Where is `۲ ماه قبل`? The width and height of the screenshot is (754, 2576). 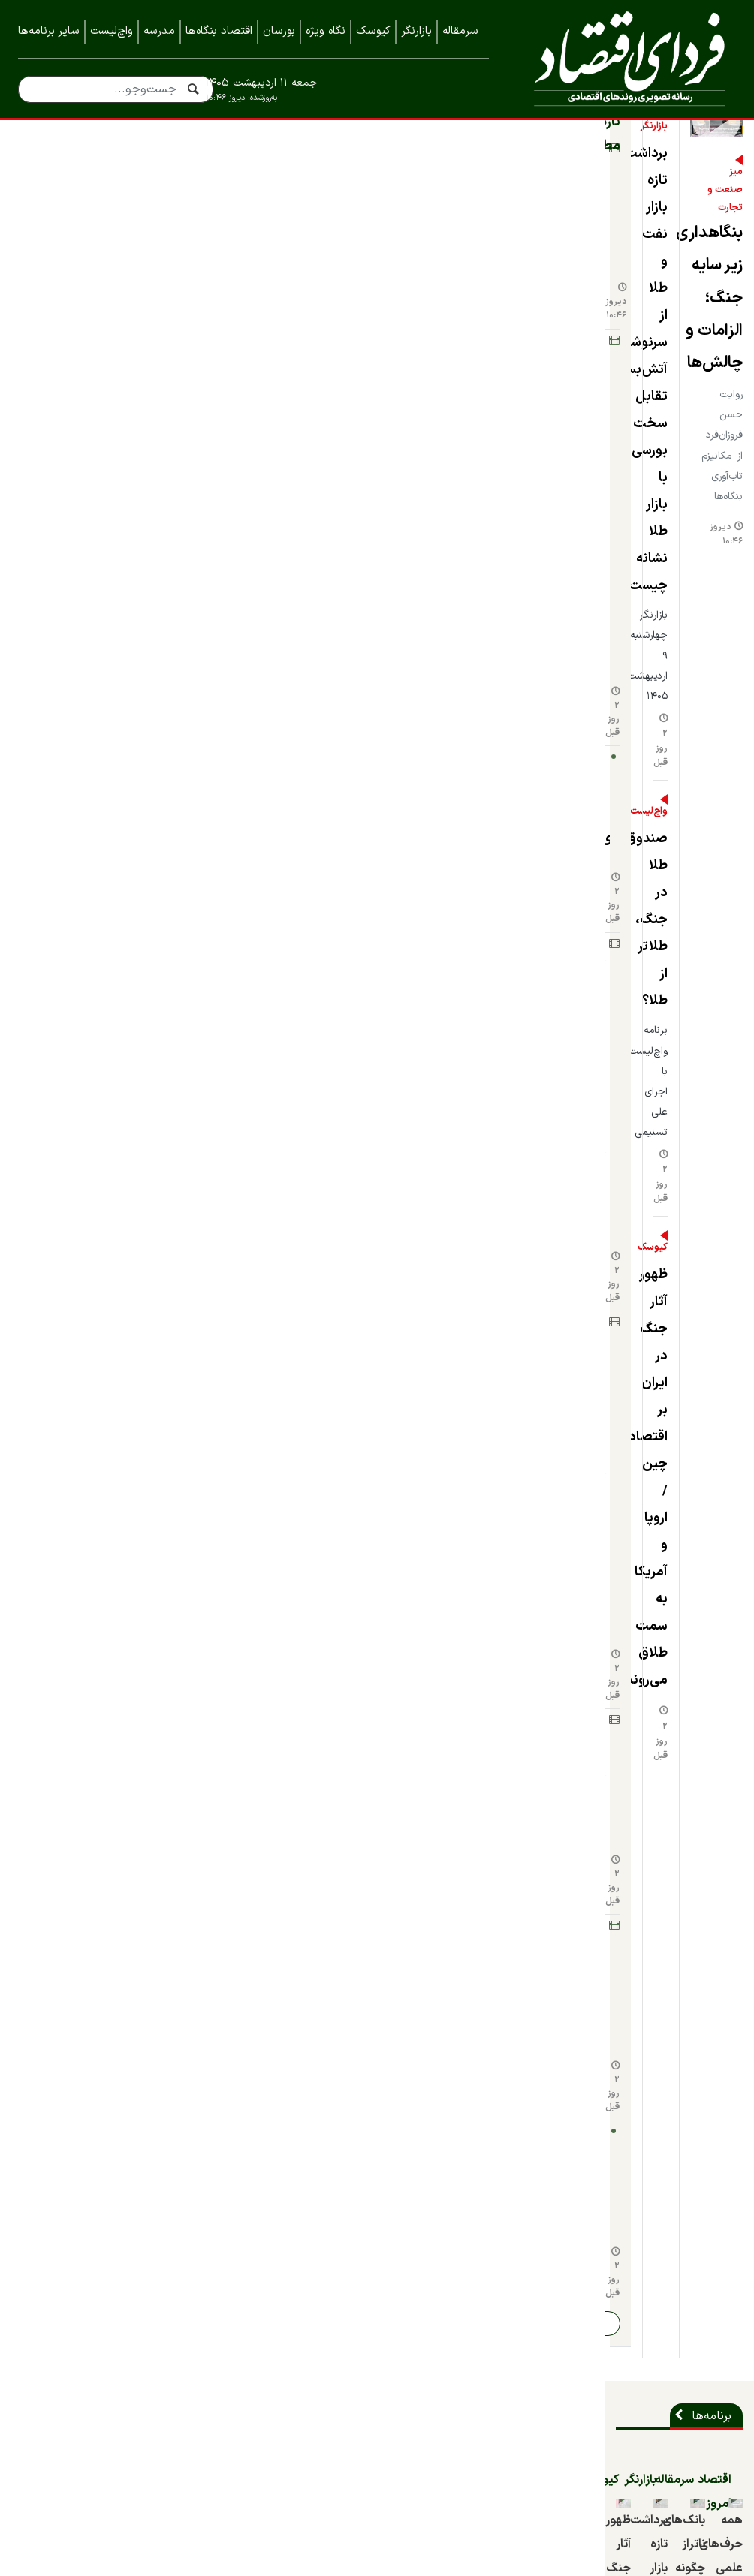 ۲ ماه قبل is located at coordinates (592, 1061).